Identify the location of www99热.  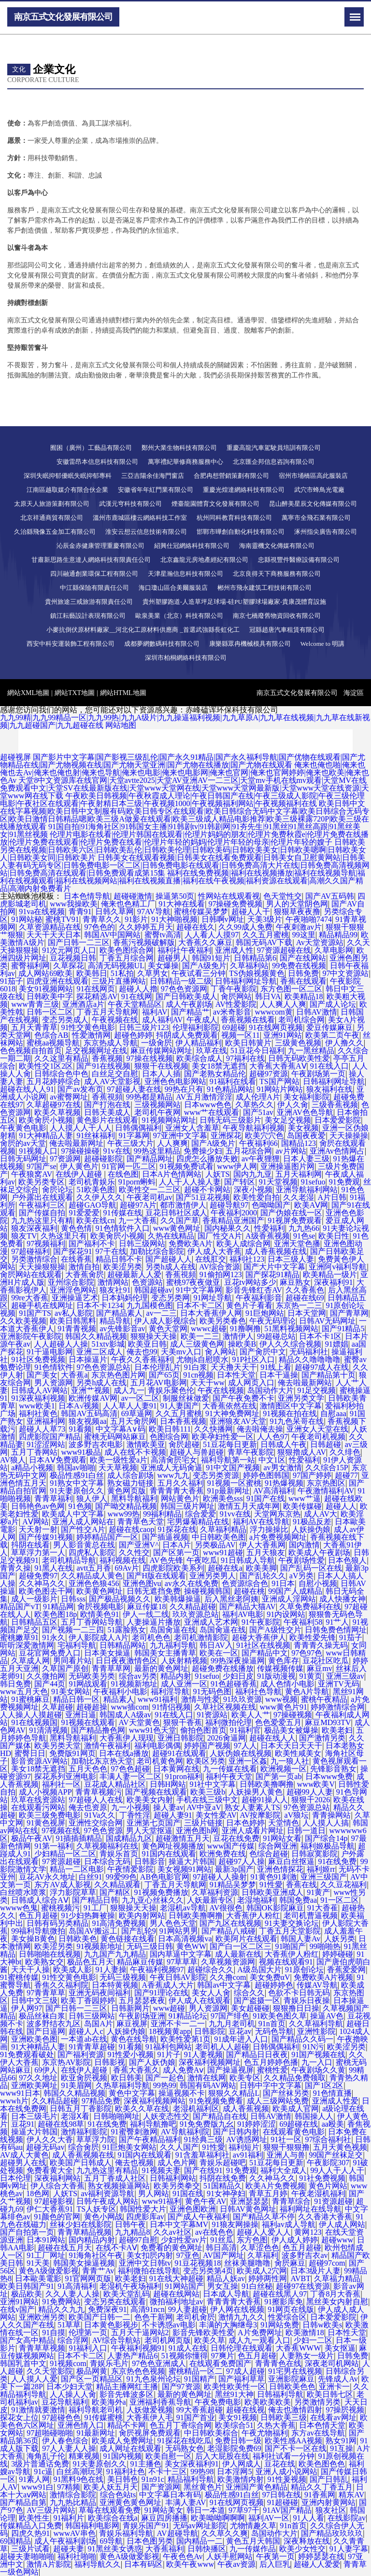
(123, 1514).